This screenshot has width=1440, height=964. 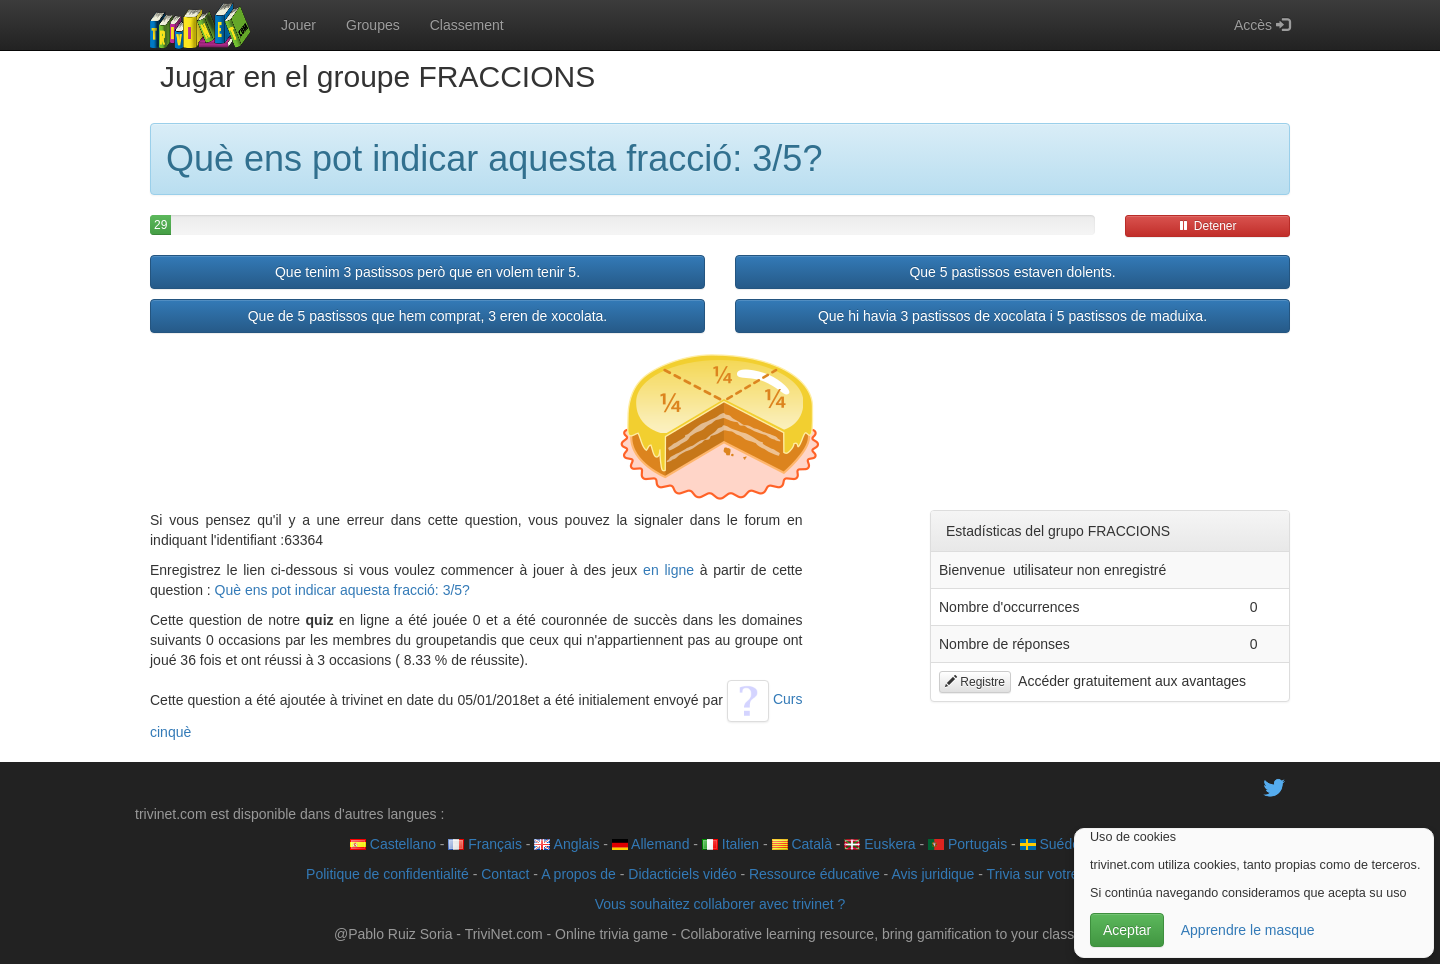 I want to click on Detener, so click(x=1207, y=226).